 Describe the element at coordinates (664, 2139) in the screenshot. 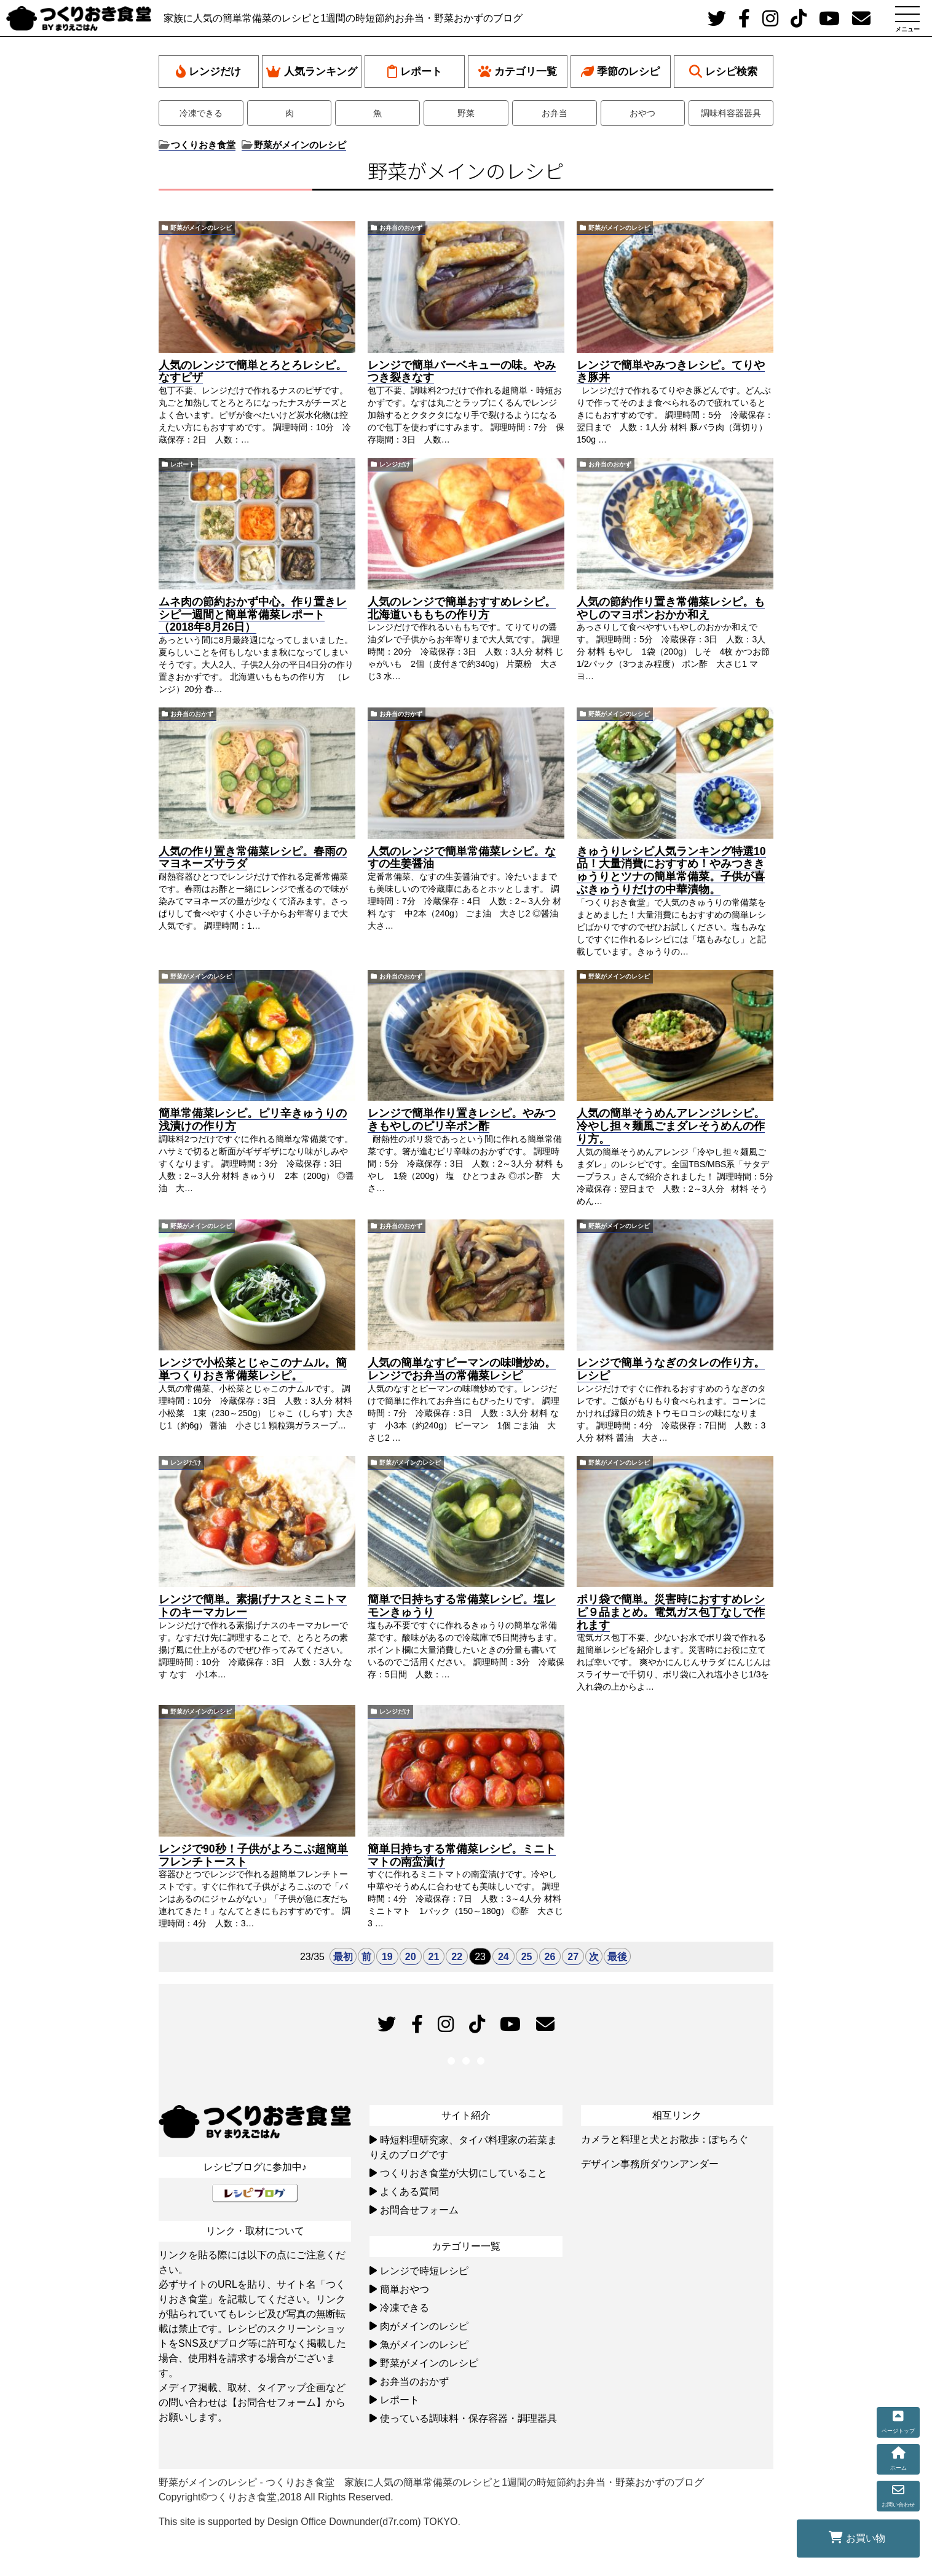

I see `カメラと料理と犬とお散歩：ぽちろぐ` at that location.